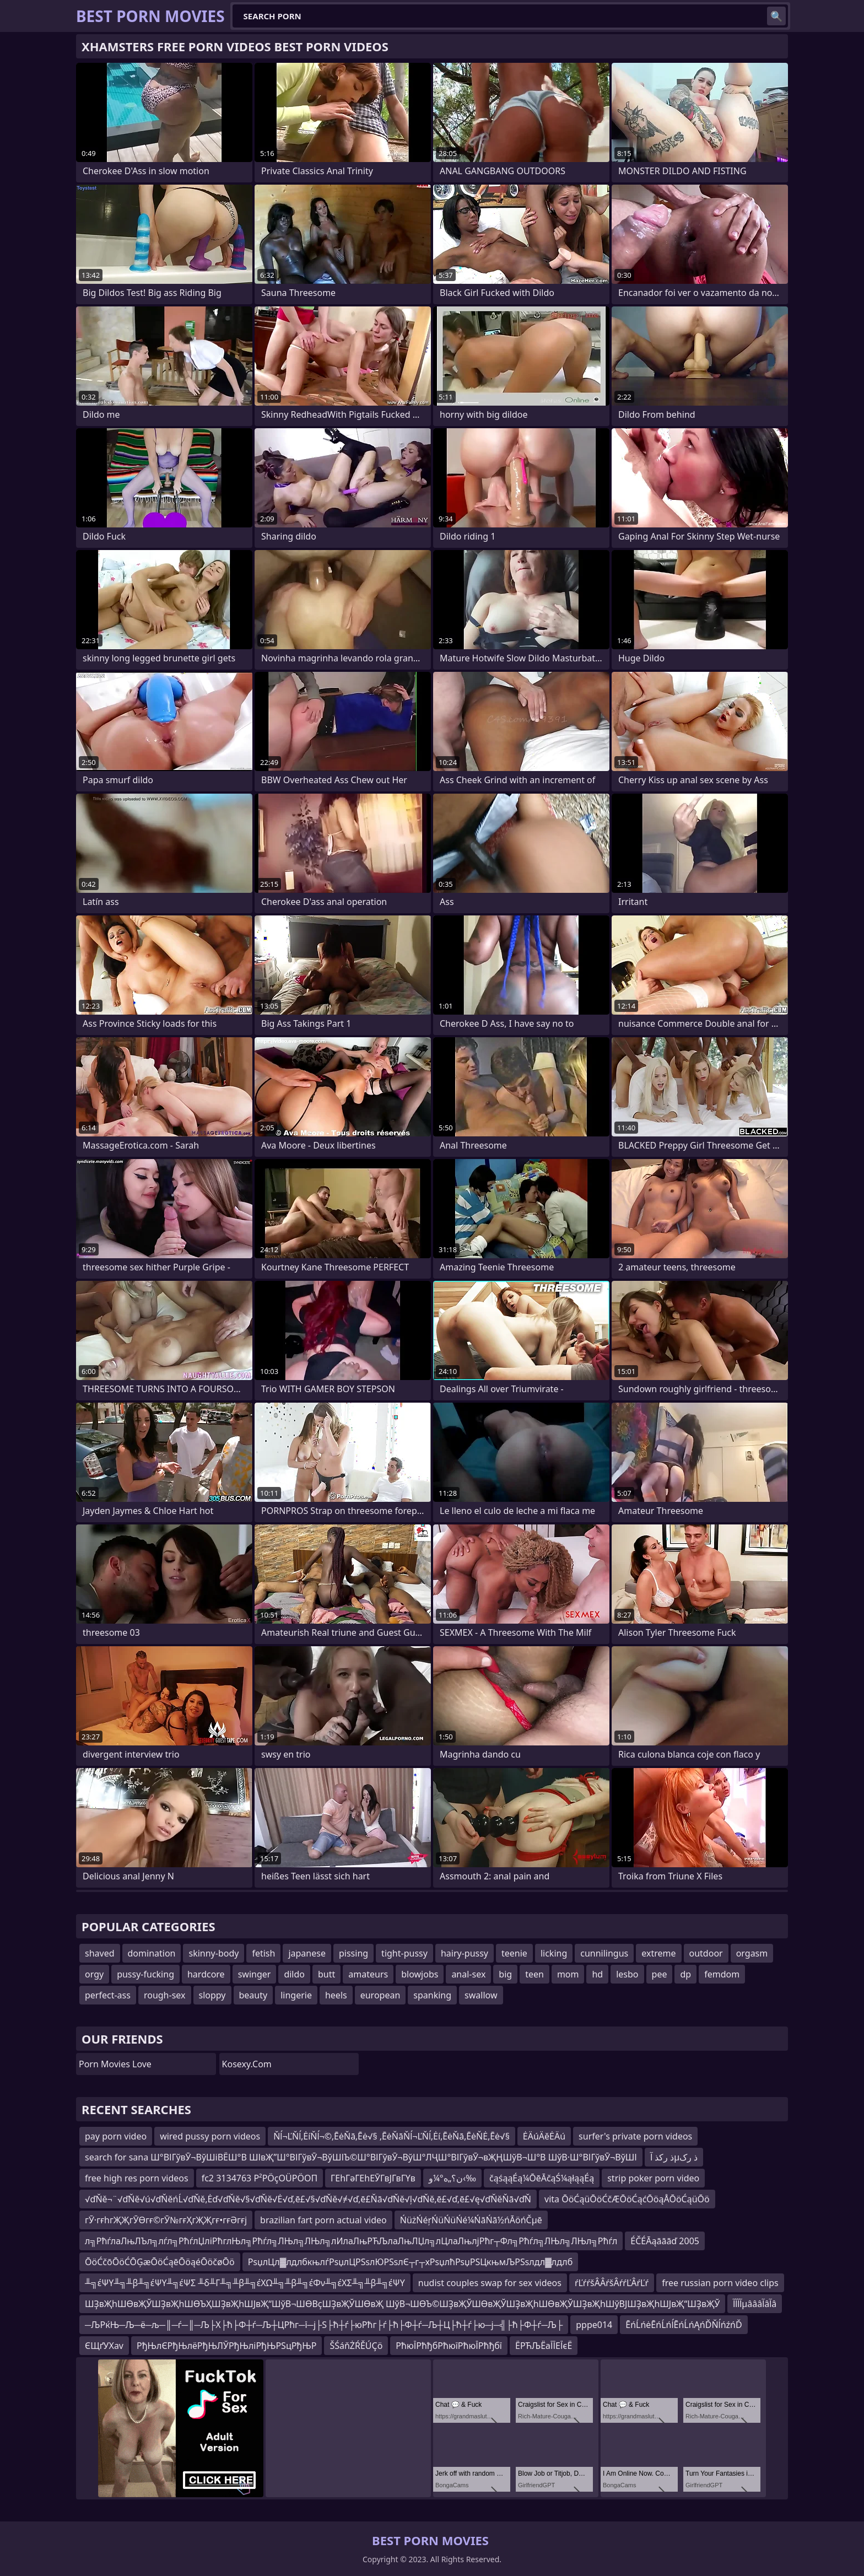  I want to click on РђЊлЄРђЊлёРђЊЛЎРђЊліРђЊРЅцРђЊР, so click(226, 2346).